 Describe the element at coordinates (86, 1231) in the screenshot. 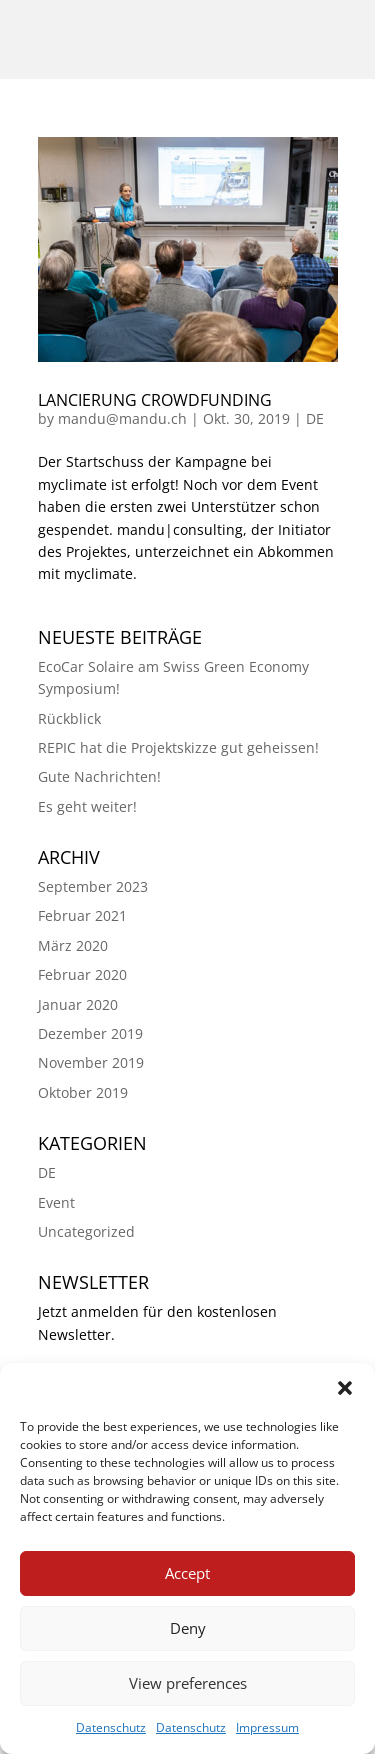

I see `Uncategorized` at that location.